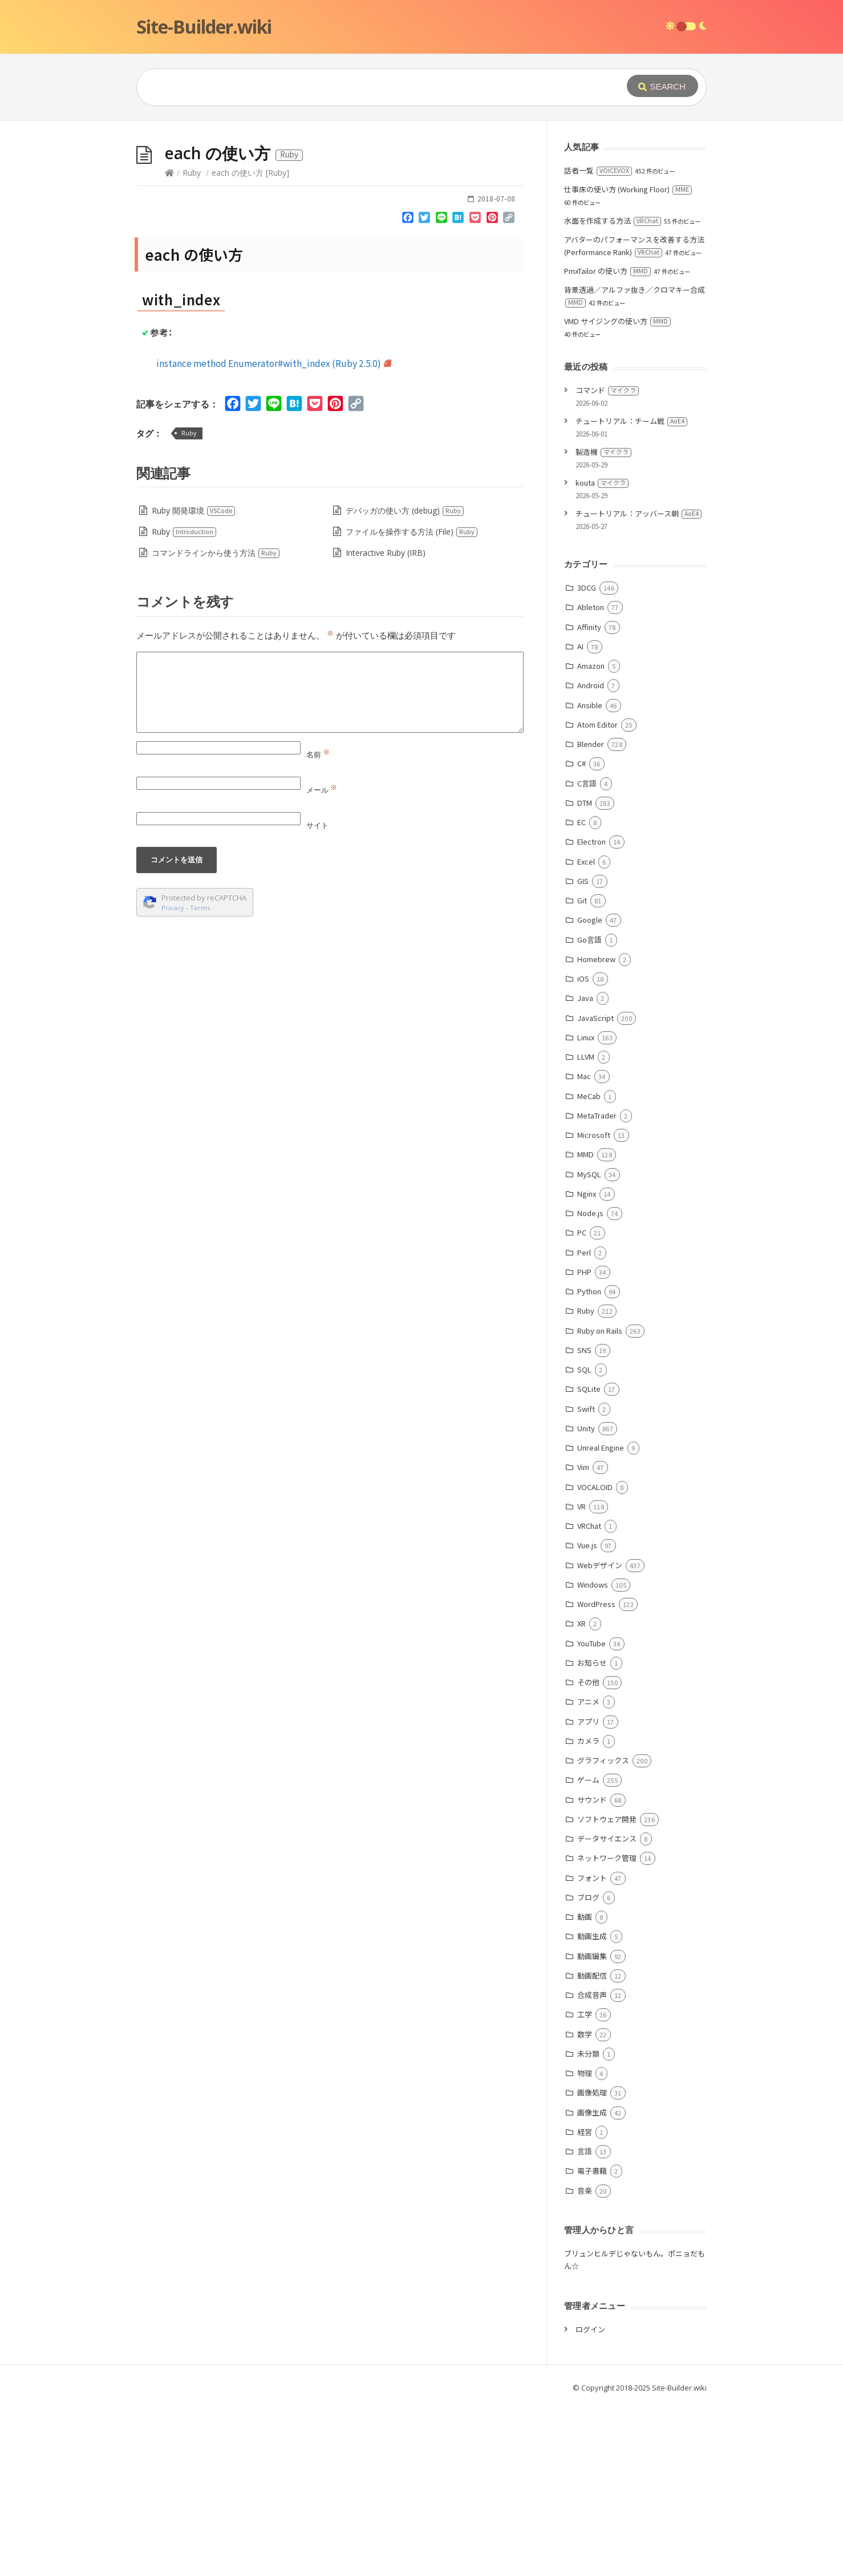 This screenshot has height=2576, width=843. I want to click on アニメ, so click(588, 1872).